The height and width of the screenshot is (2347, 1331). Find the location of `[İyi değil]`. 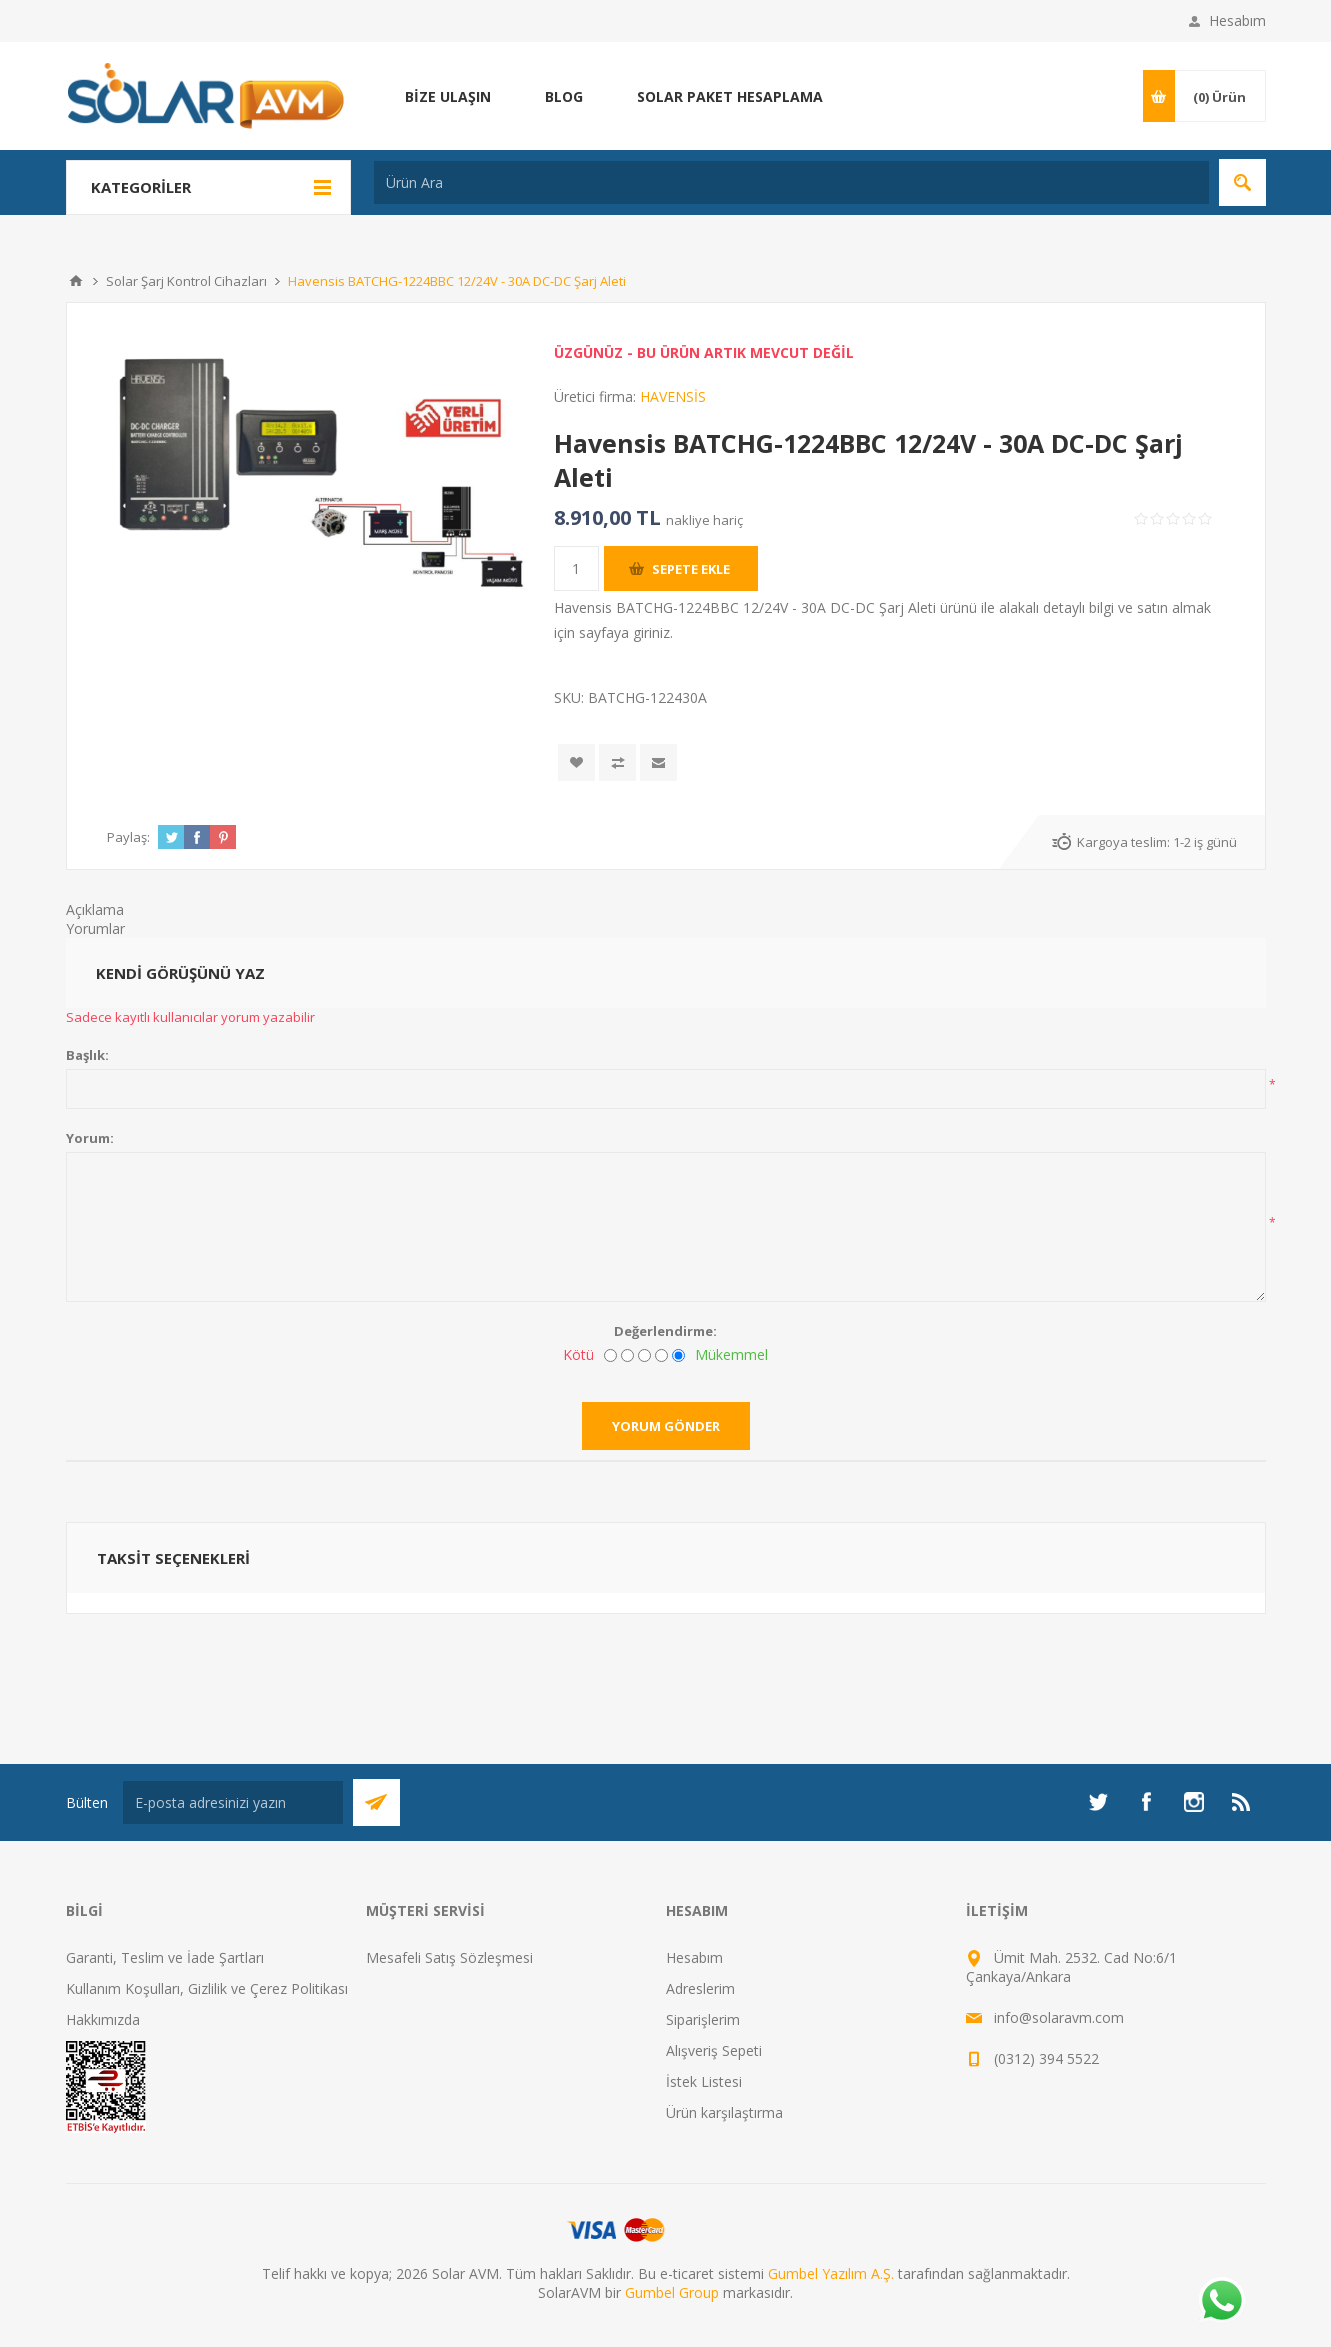

[İyi değil] is located at coordinates (627, 1355).